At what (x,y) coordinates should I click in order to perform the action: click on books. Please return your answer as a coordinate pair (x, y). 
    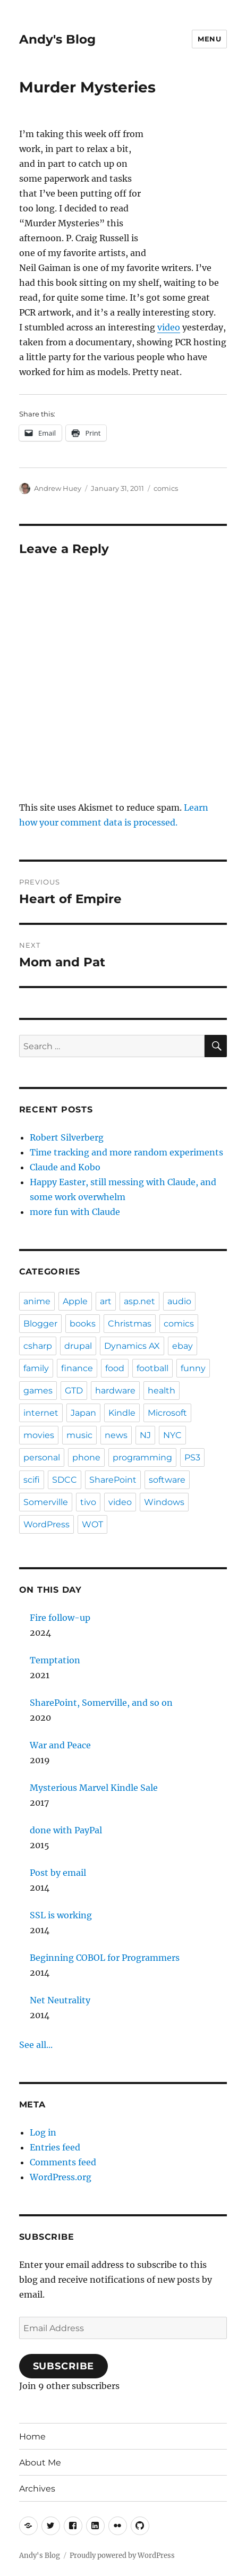
    Looking at the image, I should click on (83, 1324).